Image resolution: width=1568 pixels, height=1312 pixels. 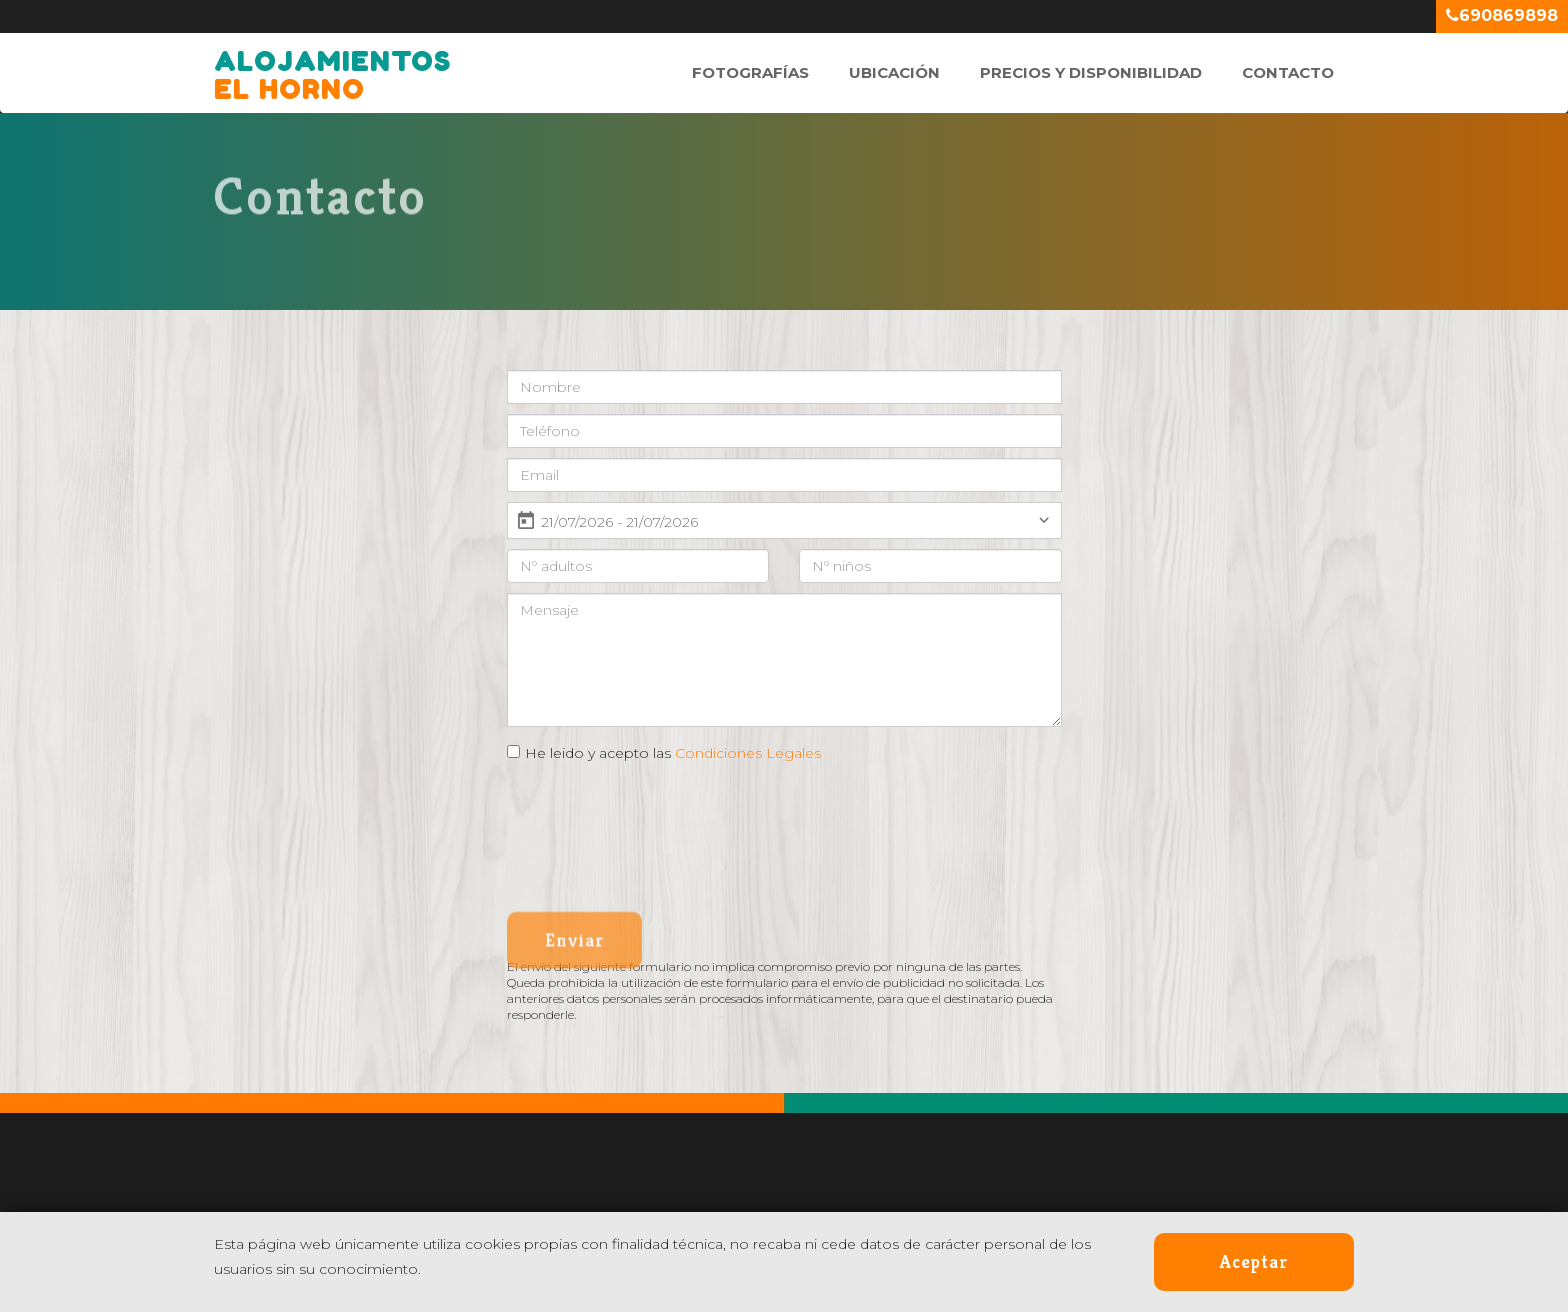 What do you see at coordinates (750, 72) in the screenshot?
I see `Fotografías` at bounding box center [750, 72].